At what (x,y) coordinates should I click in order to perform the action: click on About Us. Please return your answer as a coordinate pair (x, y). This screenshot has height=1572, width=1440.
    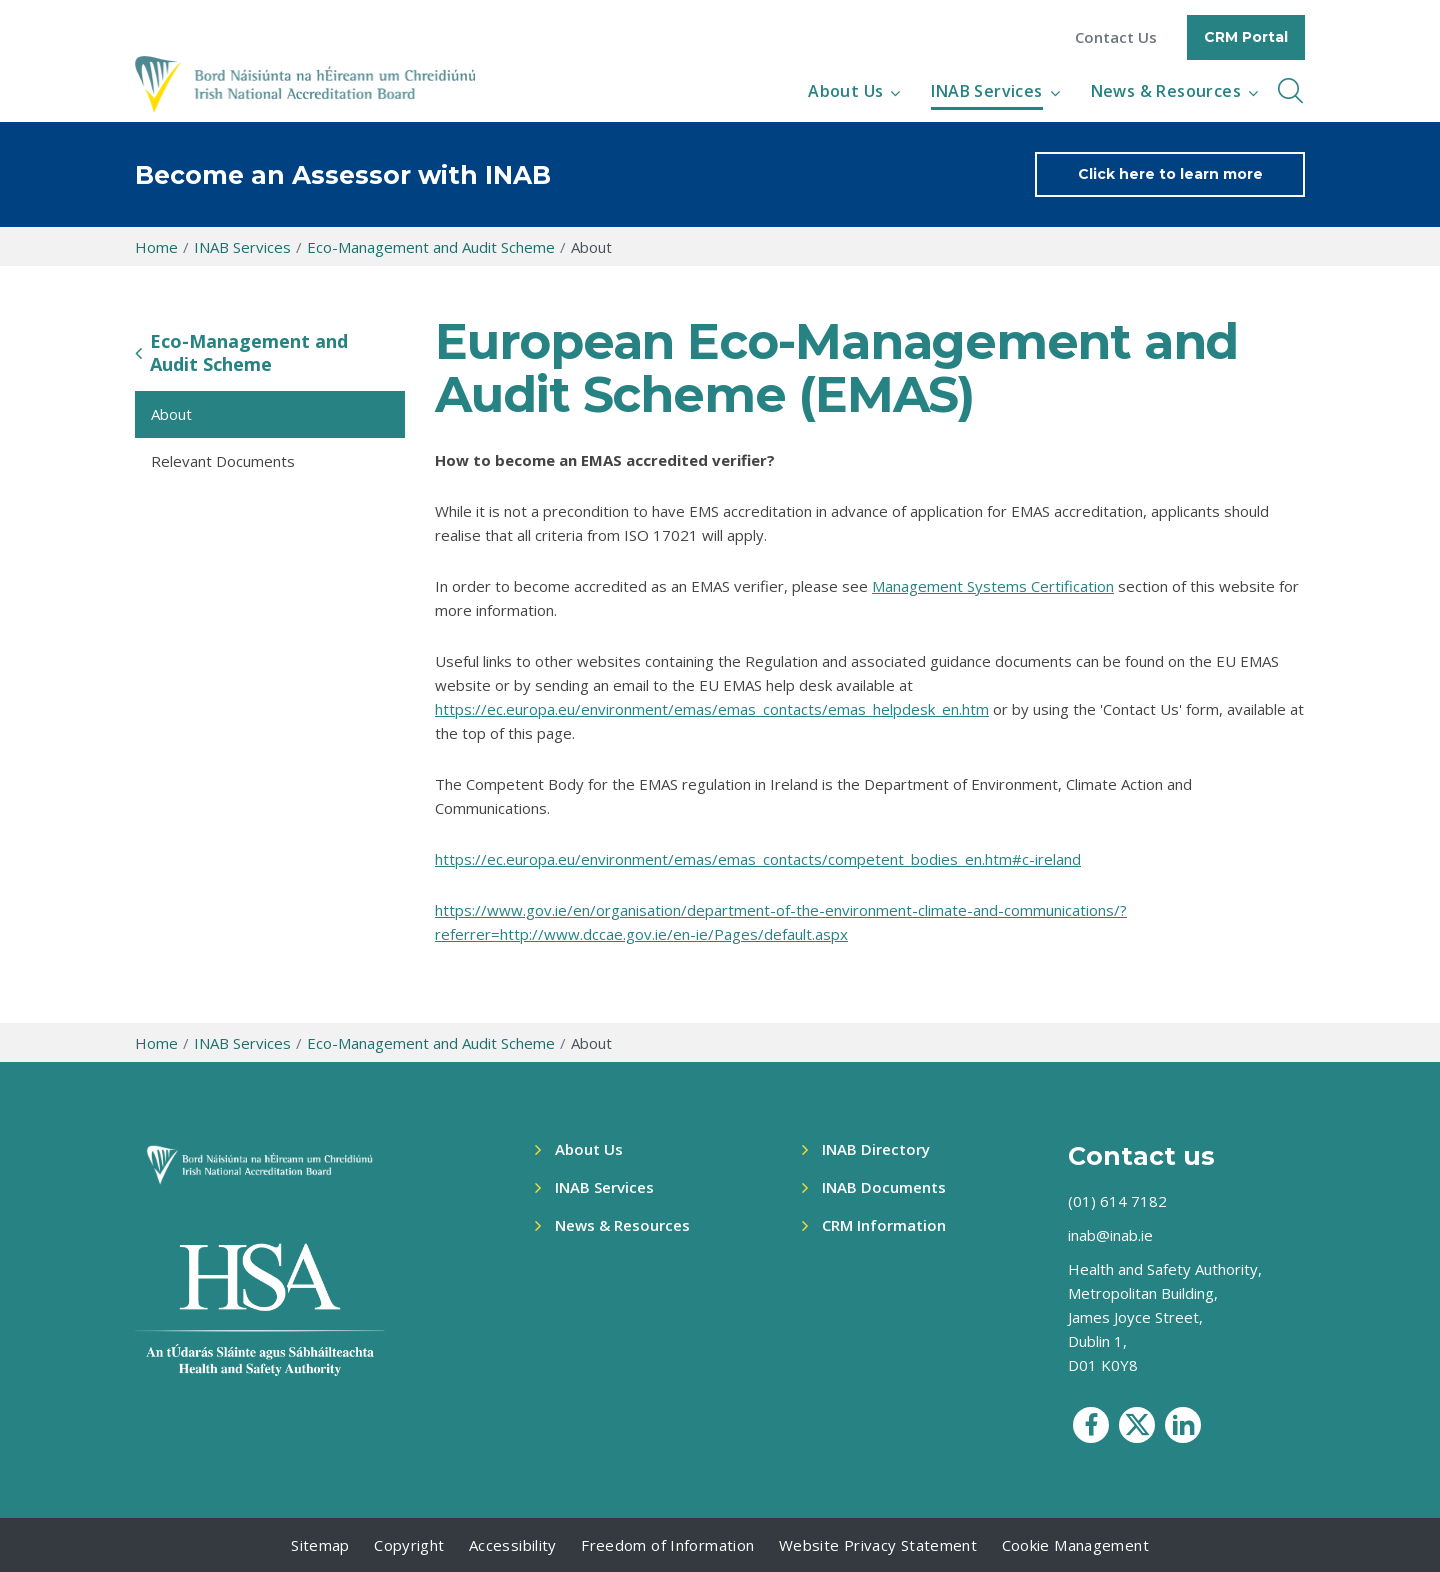
    Looking at the image, I should click on (845, 91).